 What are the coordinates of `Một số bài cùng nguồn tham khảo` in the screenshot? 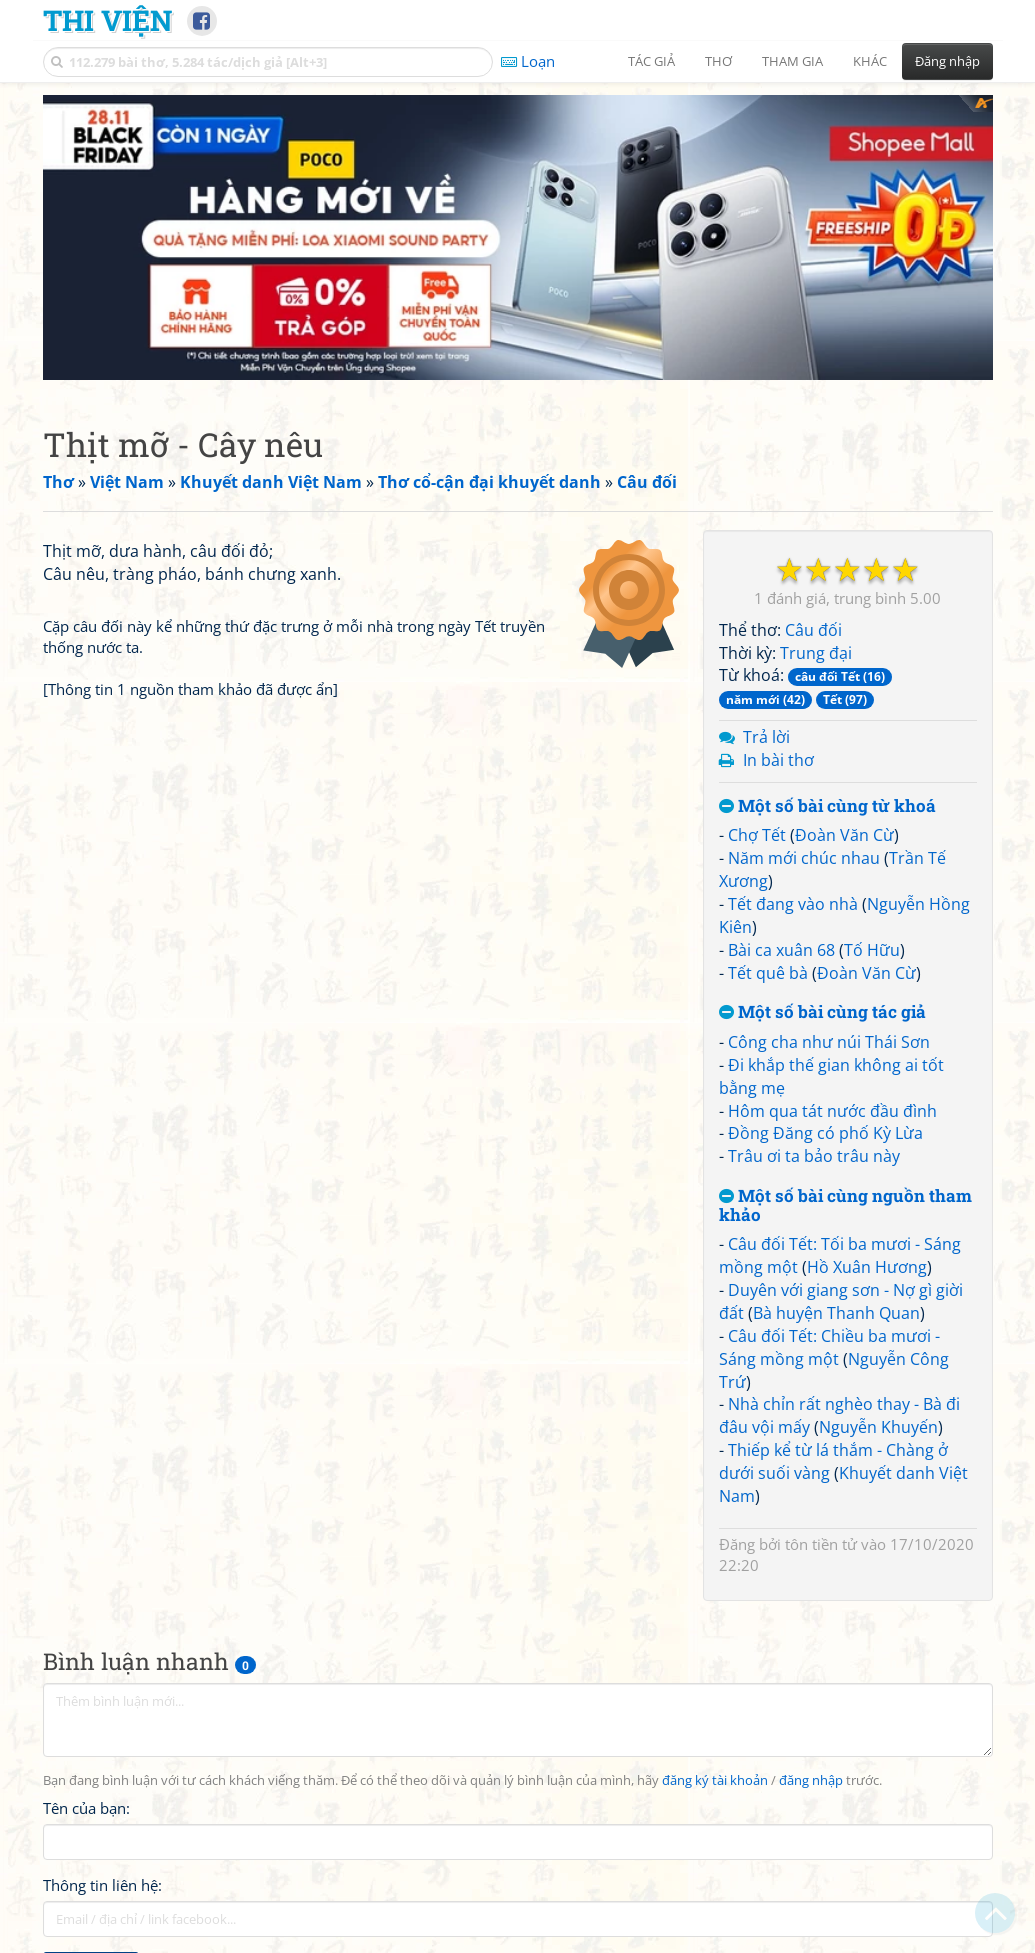 It's located at (845, 1200).